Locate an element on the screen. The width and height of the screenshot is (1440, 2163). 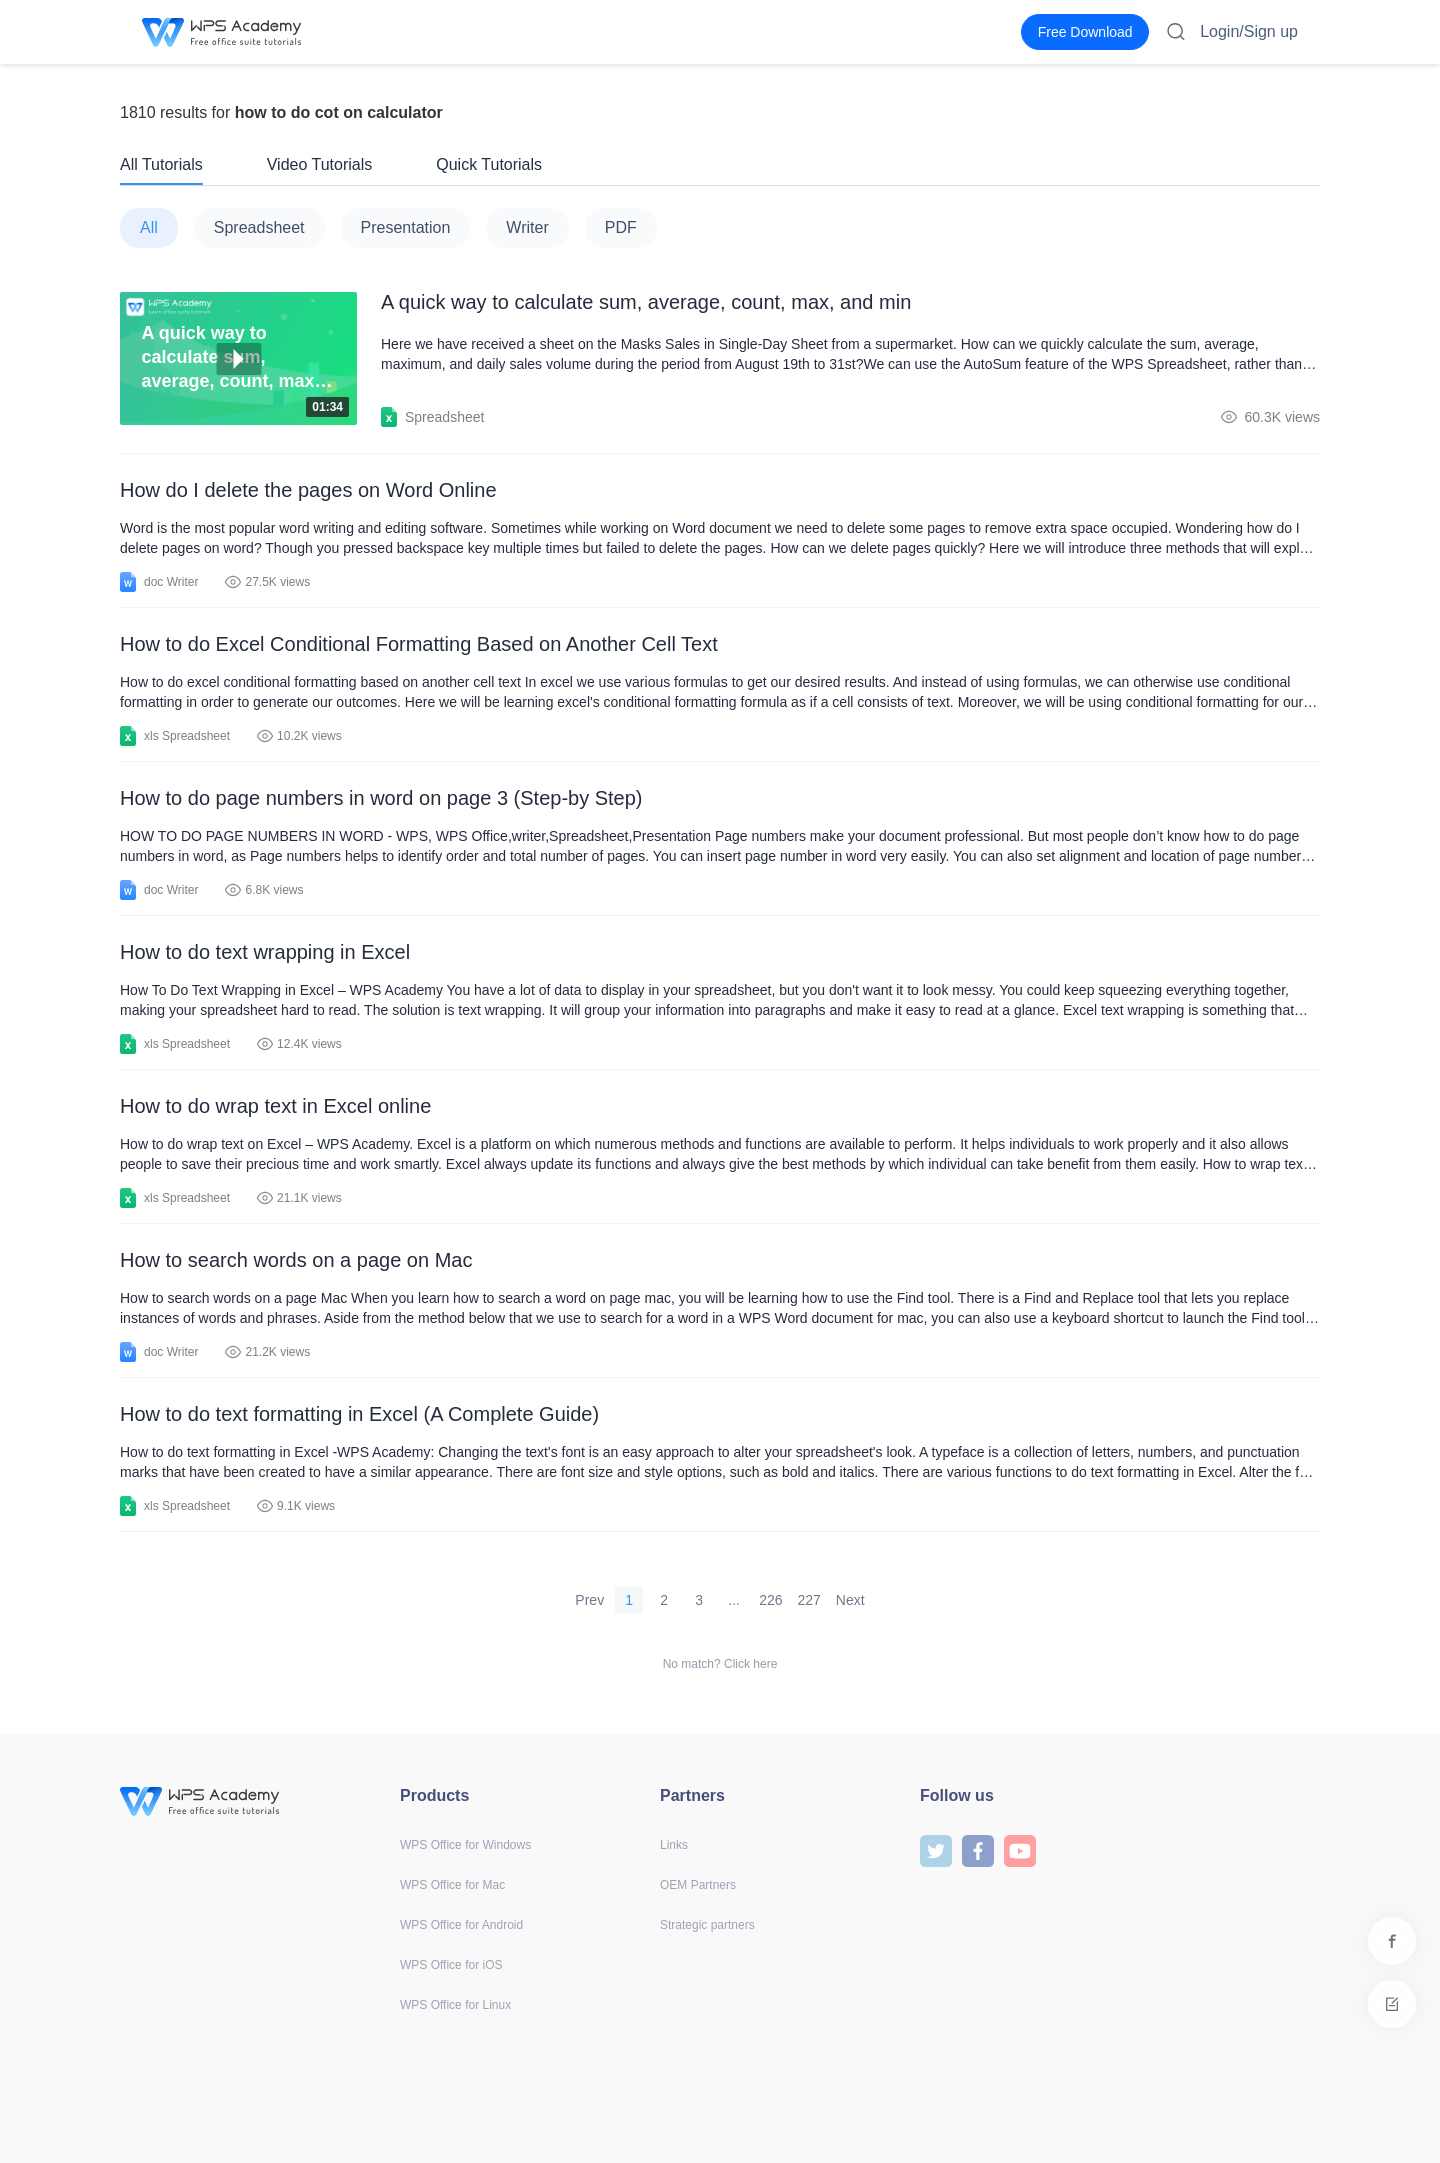
226 is located at coordinates (770, 1600).